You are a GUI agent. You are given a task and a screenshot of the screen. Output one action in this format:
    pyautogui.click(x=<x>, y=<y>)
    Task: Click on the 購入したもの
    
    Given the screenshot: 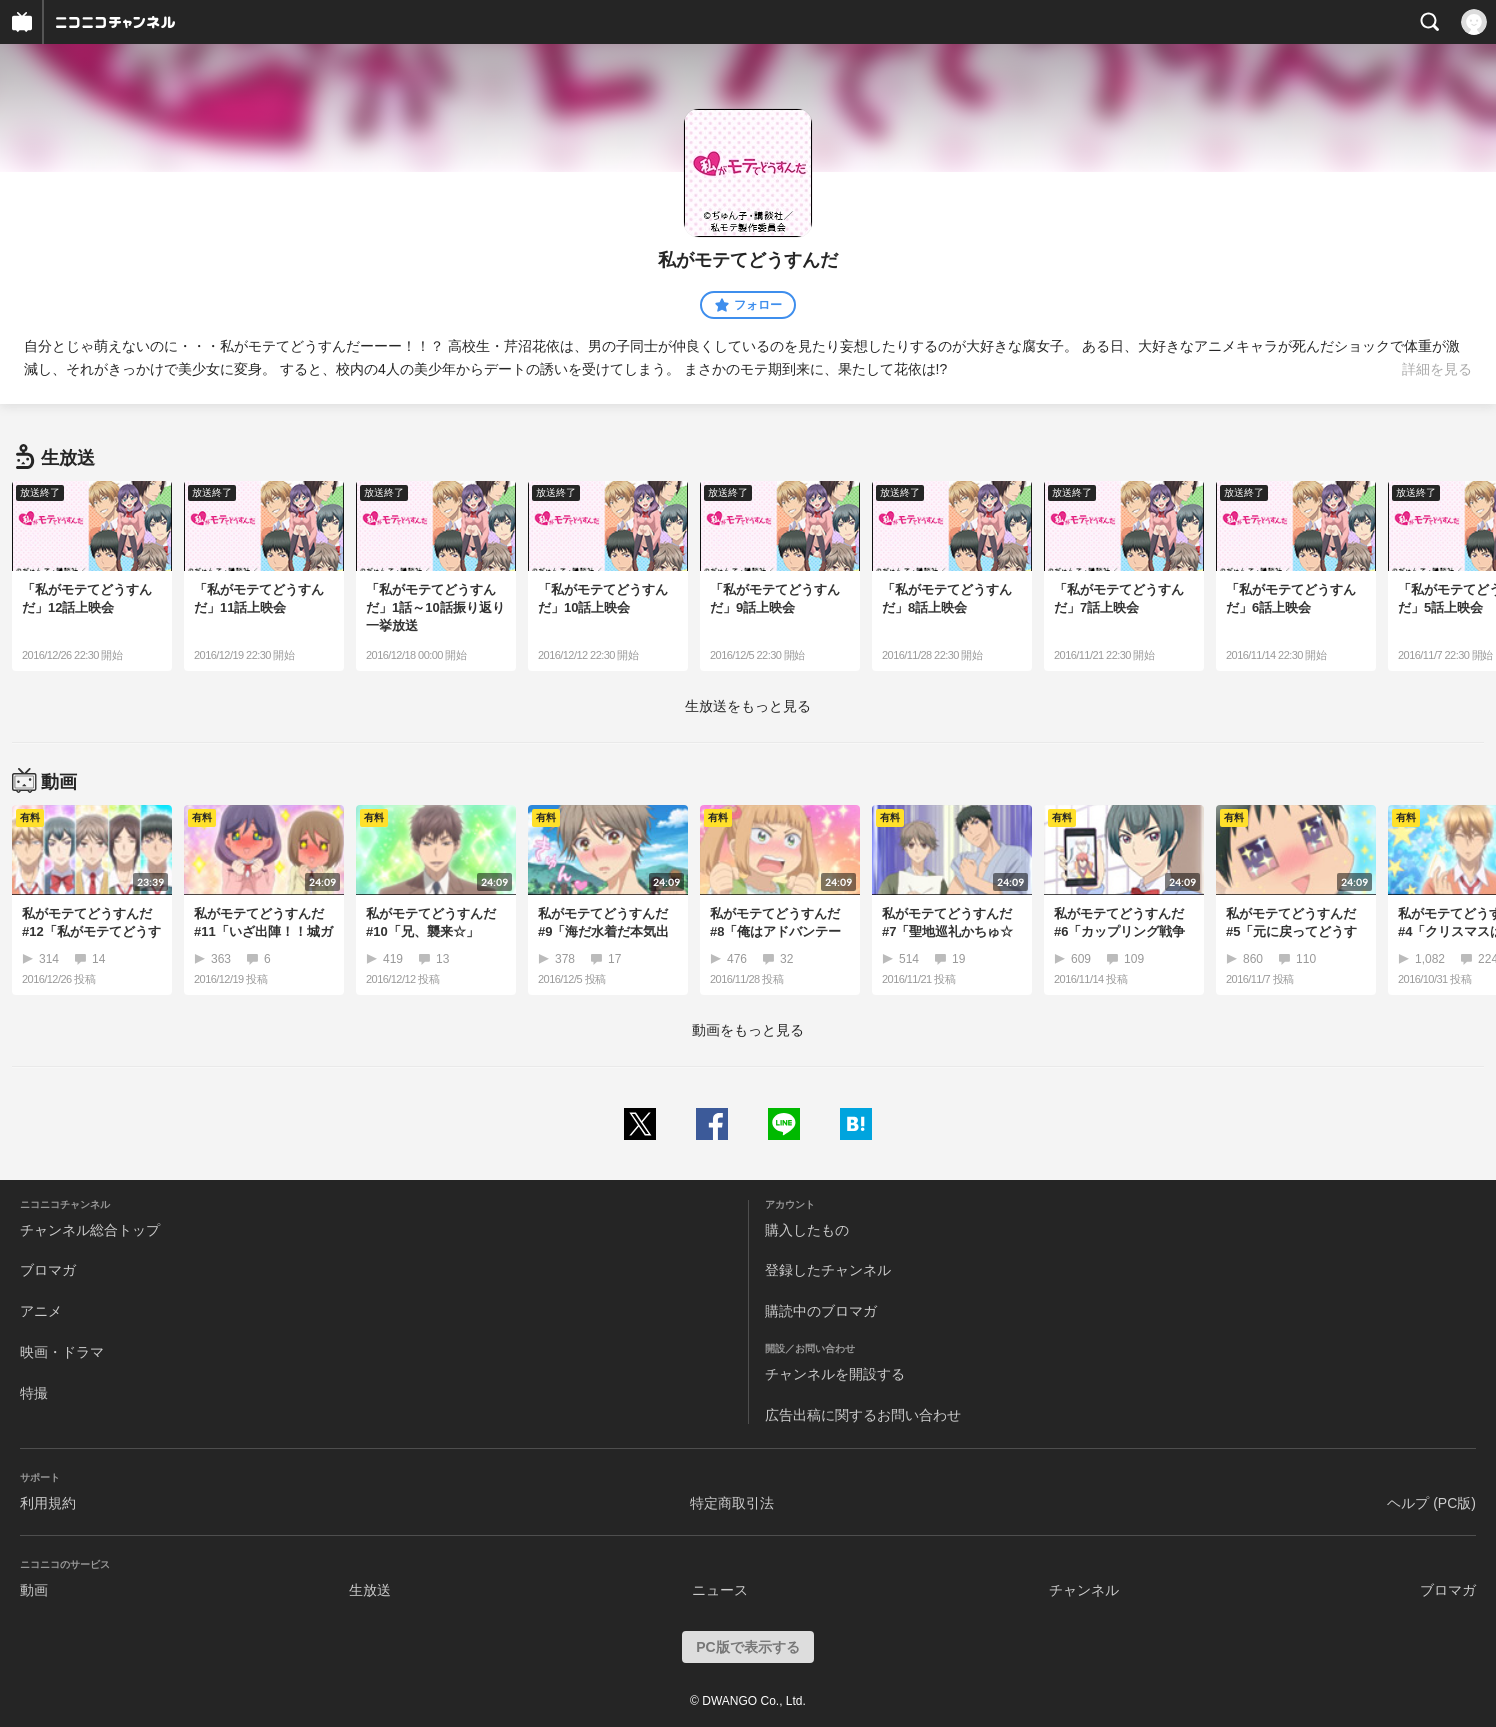 What is the action you would take?
    pyautogui.click(x=807, y=1230)
    